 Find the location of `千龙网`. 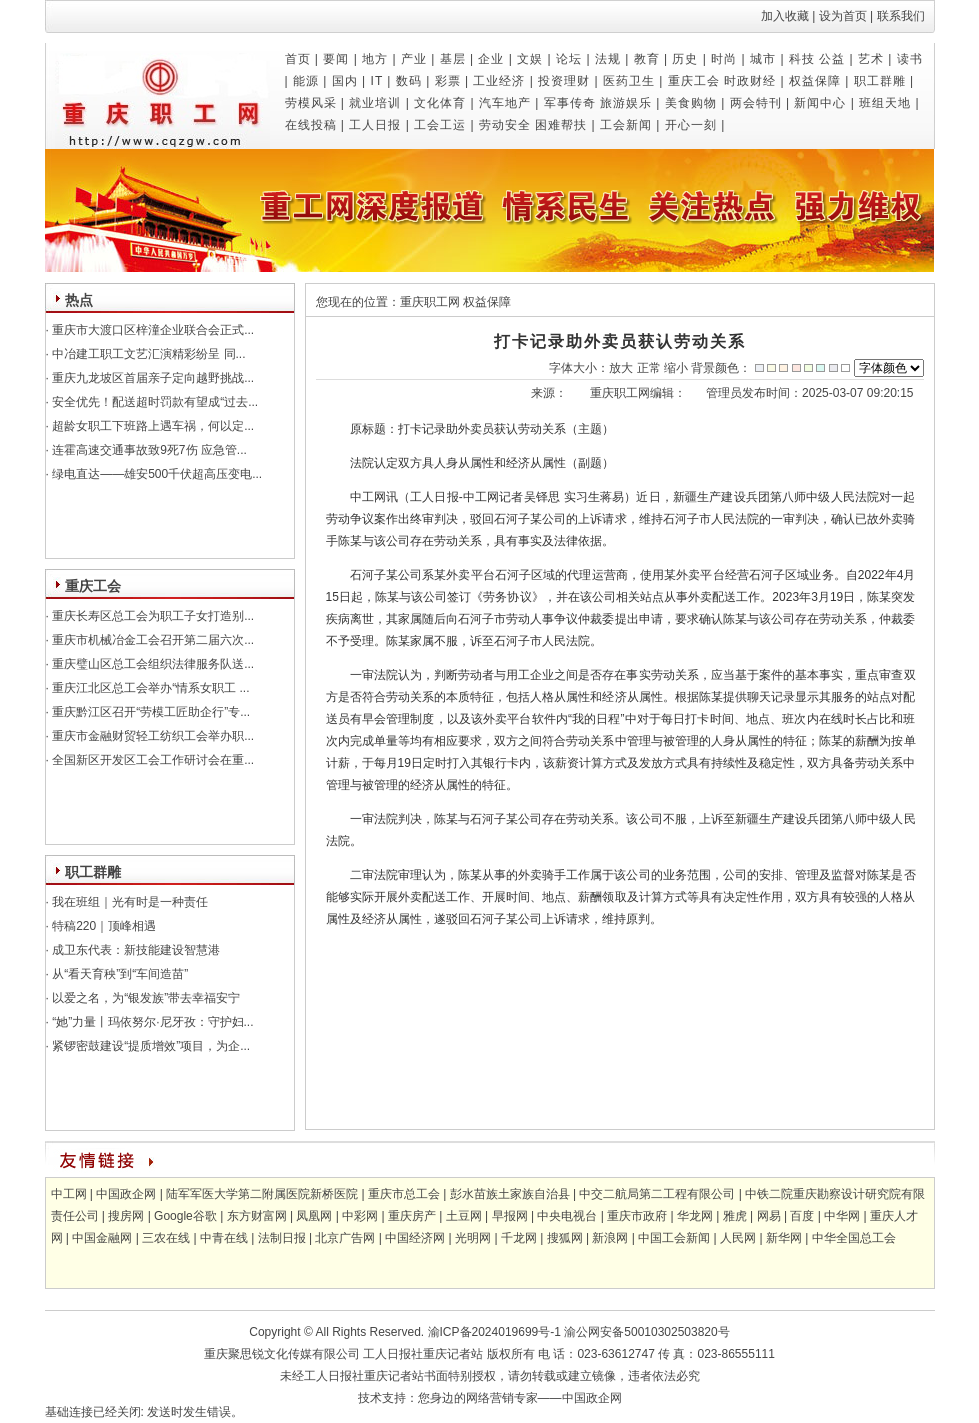

千龙网 is located at coordinates (519, 1238).